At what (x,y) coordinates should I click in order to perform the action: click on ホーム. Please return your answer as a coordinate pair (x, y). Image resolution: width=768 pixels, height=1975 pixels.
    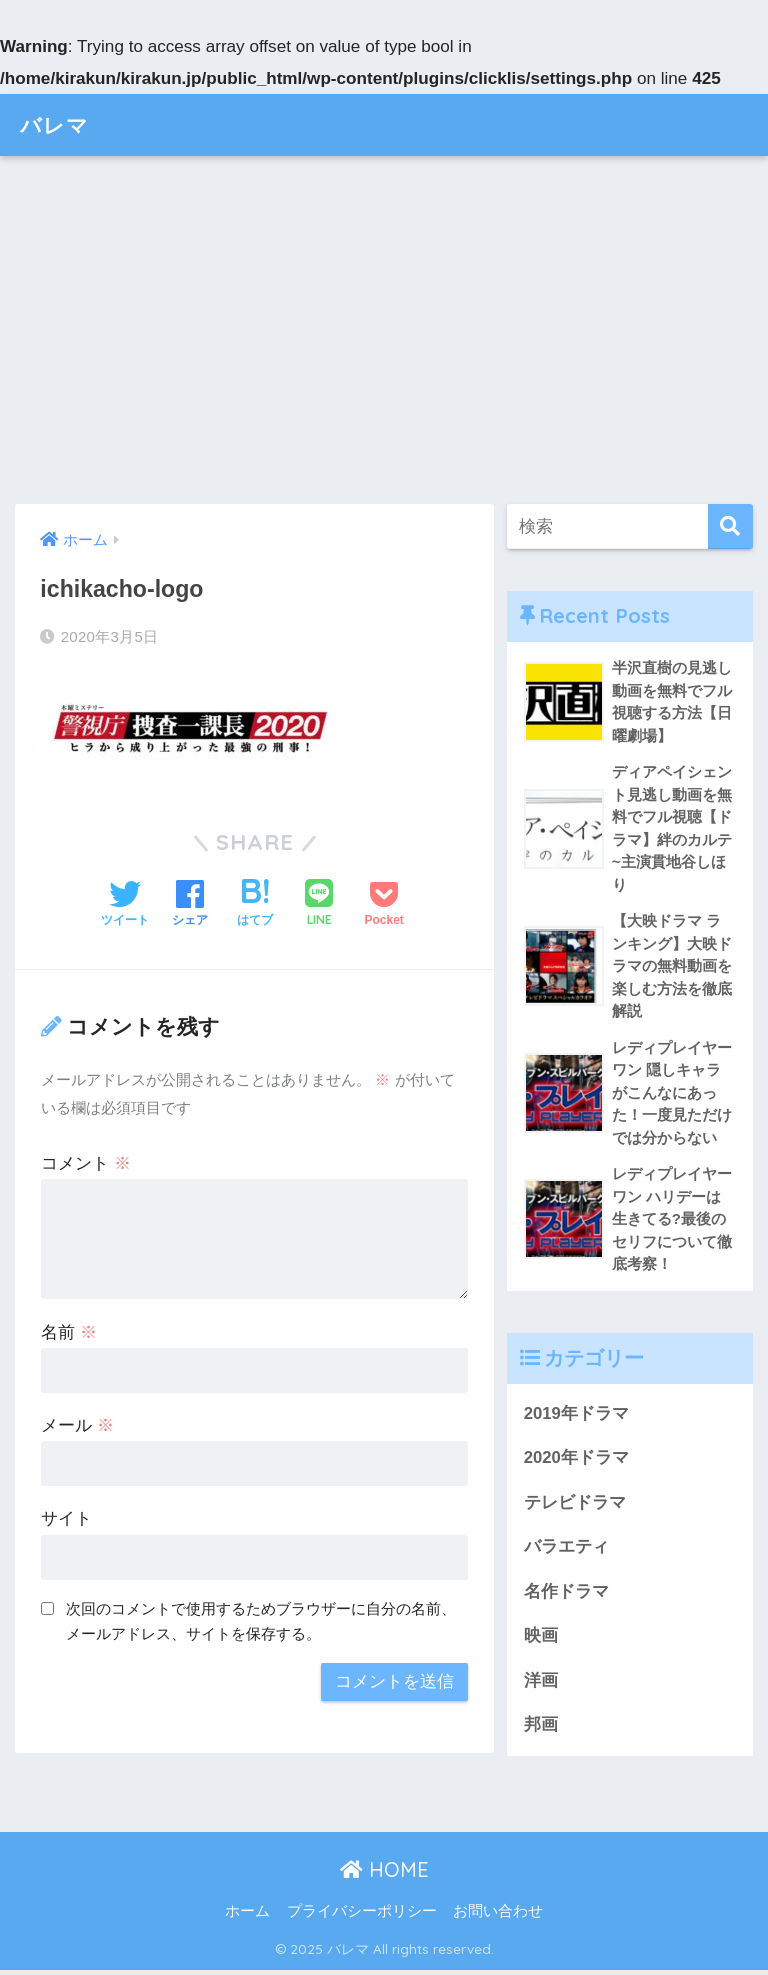
    Looking at the image, I should click on (247, 1917).